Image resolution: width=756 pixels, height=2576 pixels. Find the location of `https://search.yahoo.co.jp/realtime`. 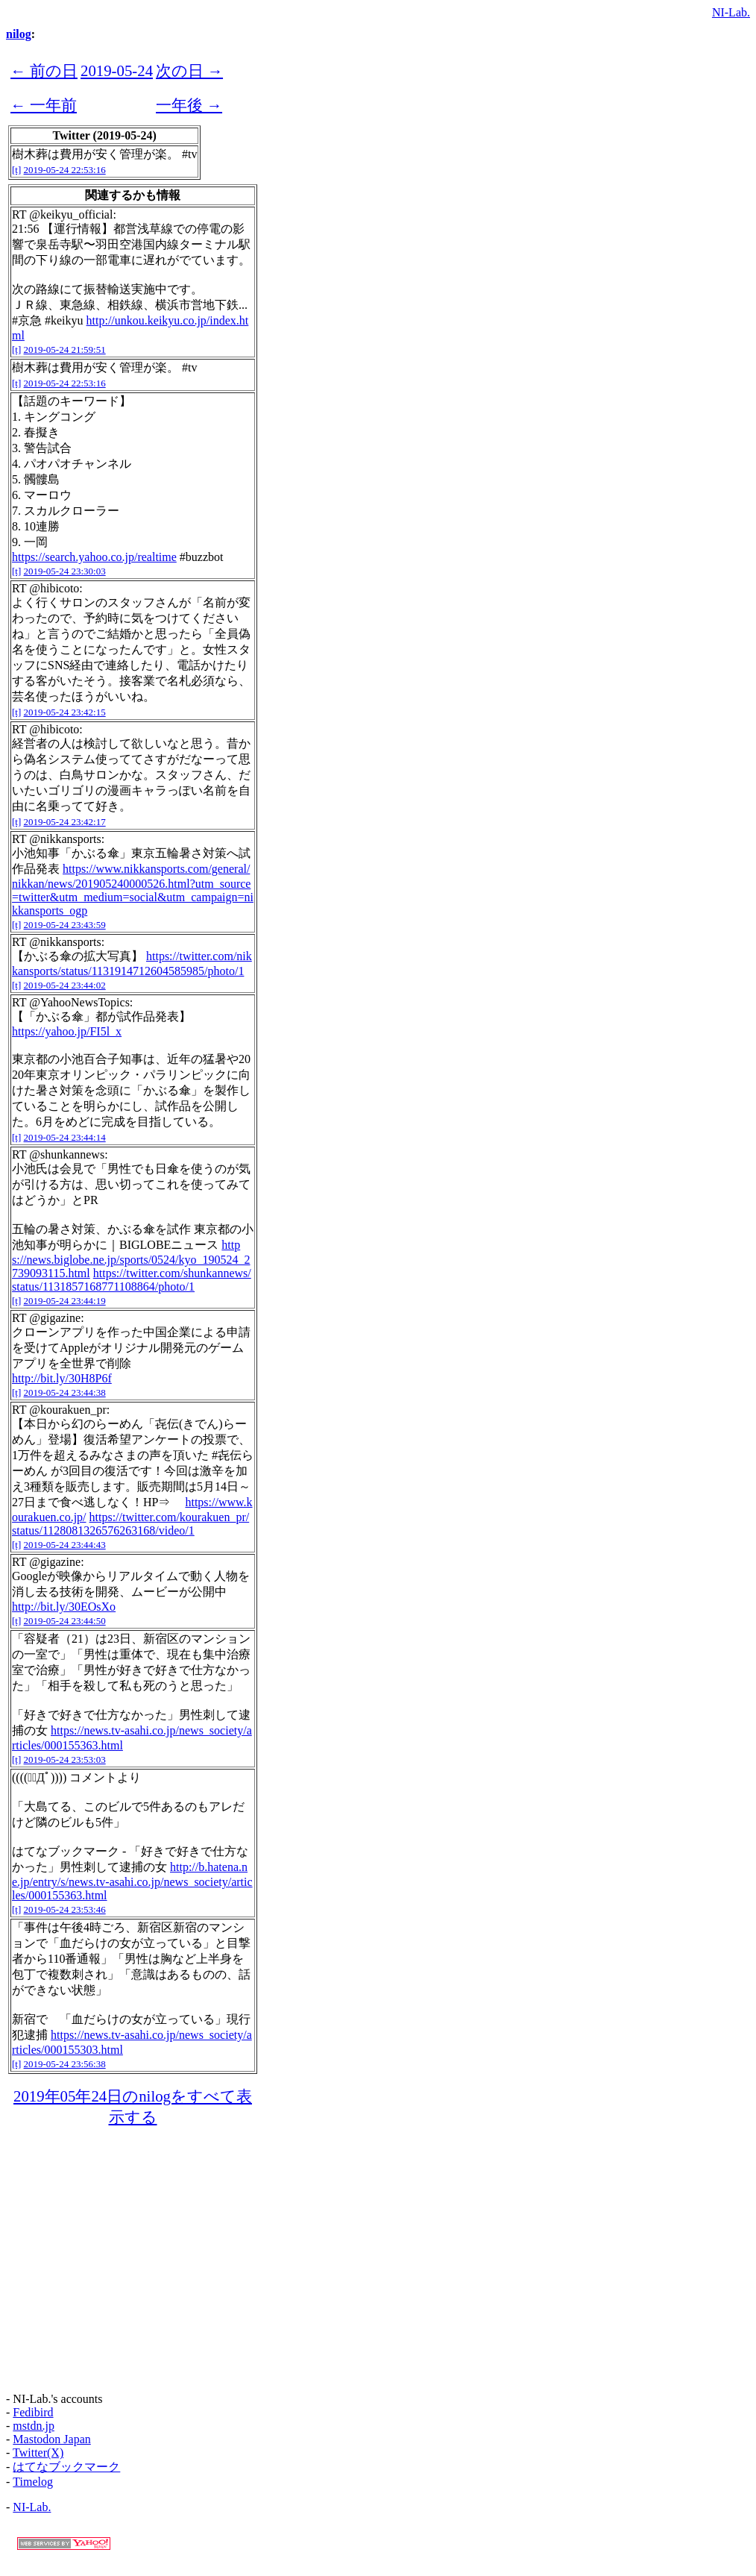

https://search.yahoo.co.jp/realtime is located at coordinates (94, 557).